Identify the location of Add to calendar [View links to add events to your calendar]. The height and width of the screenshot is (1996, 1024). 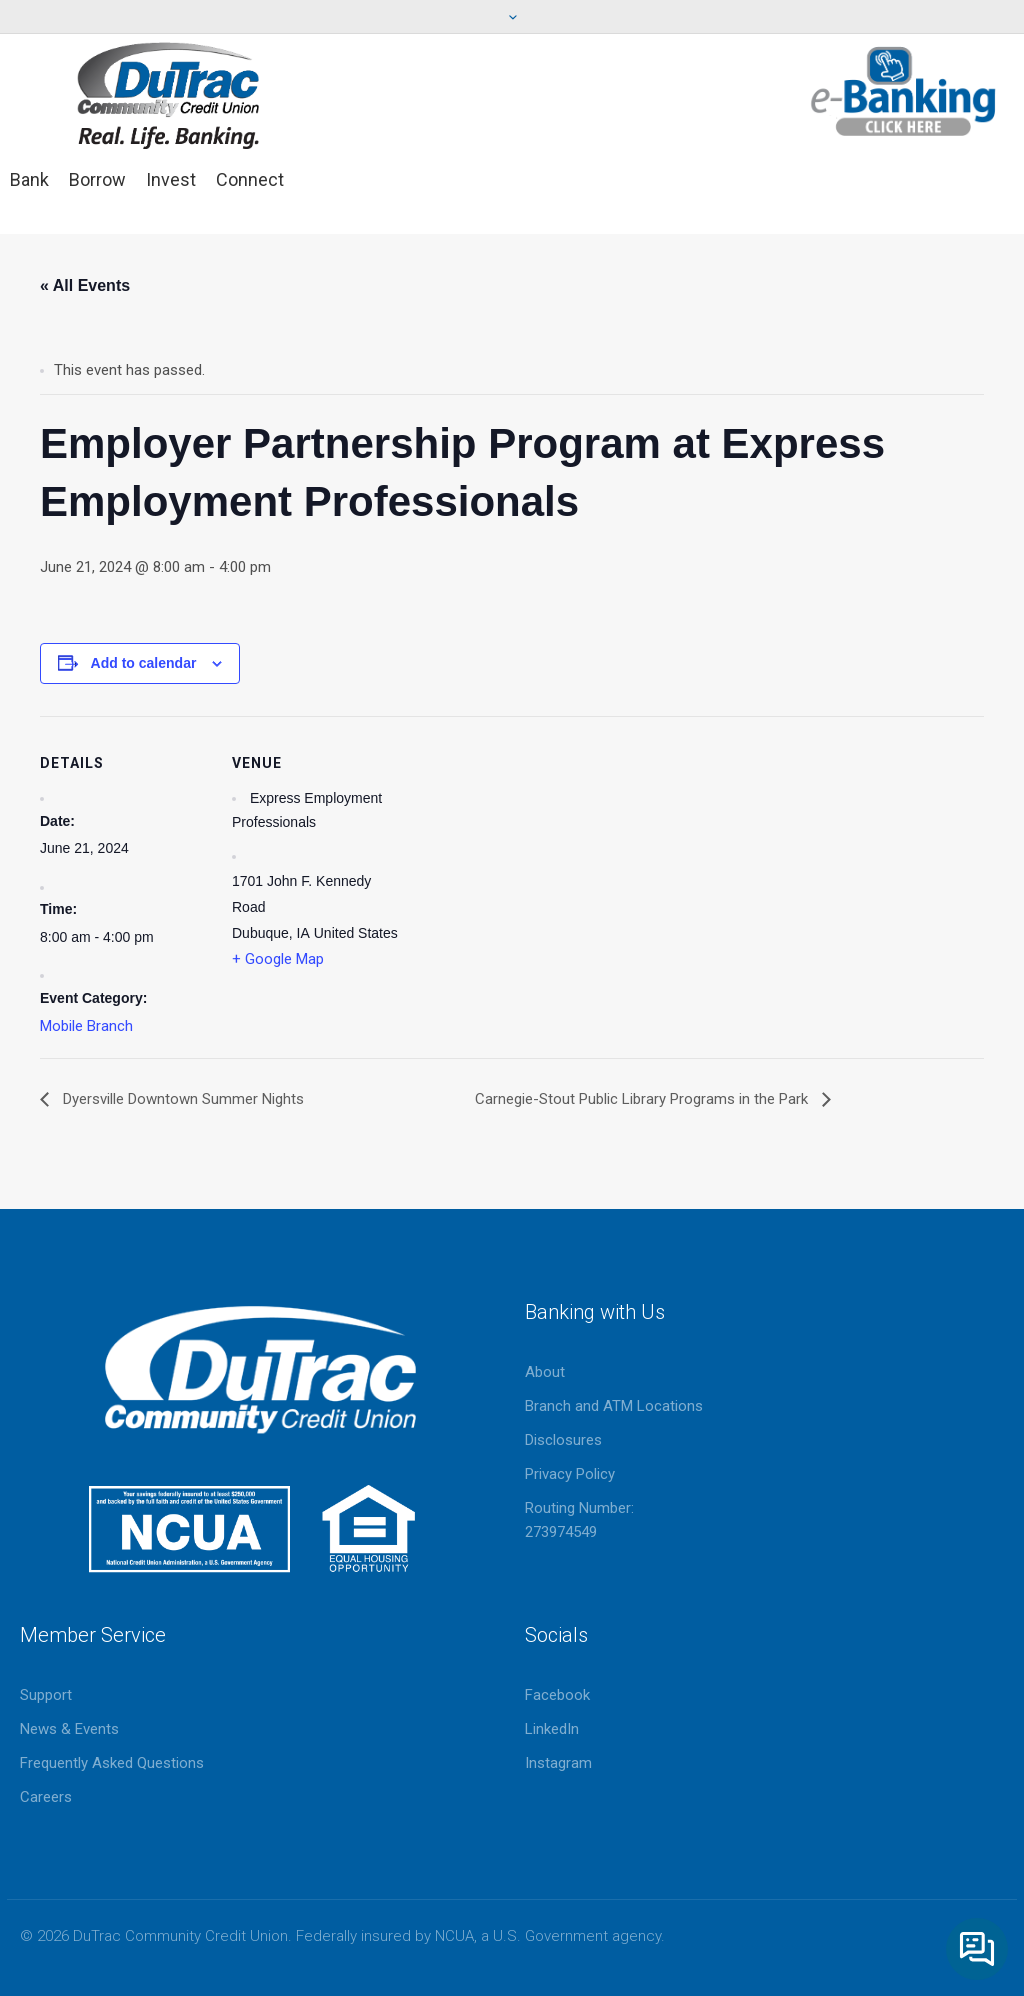
(144, 663).